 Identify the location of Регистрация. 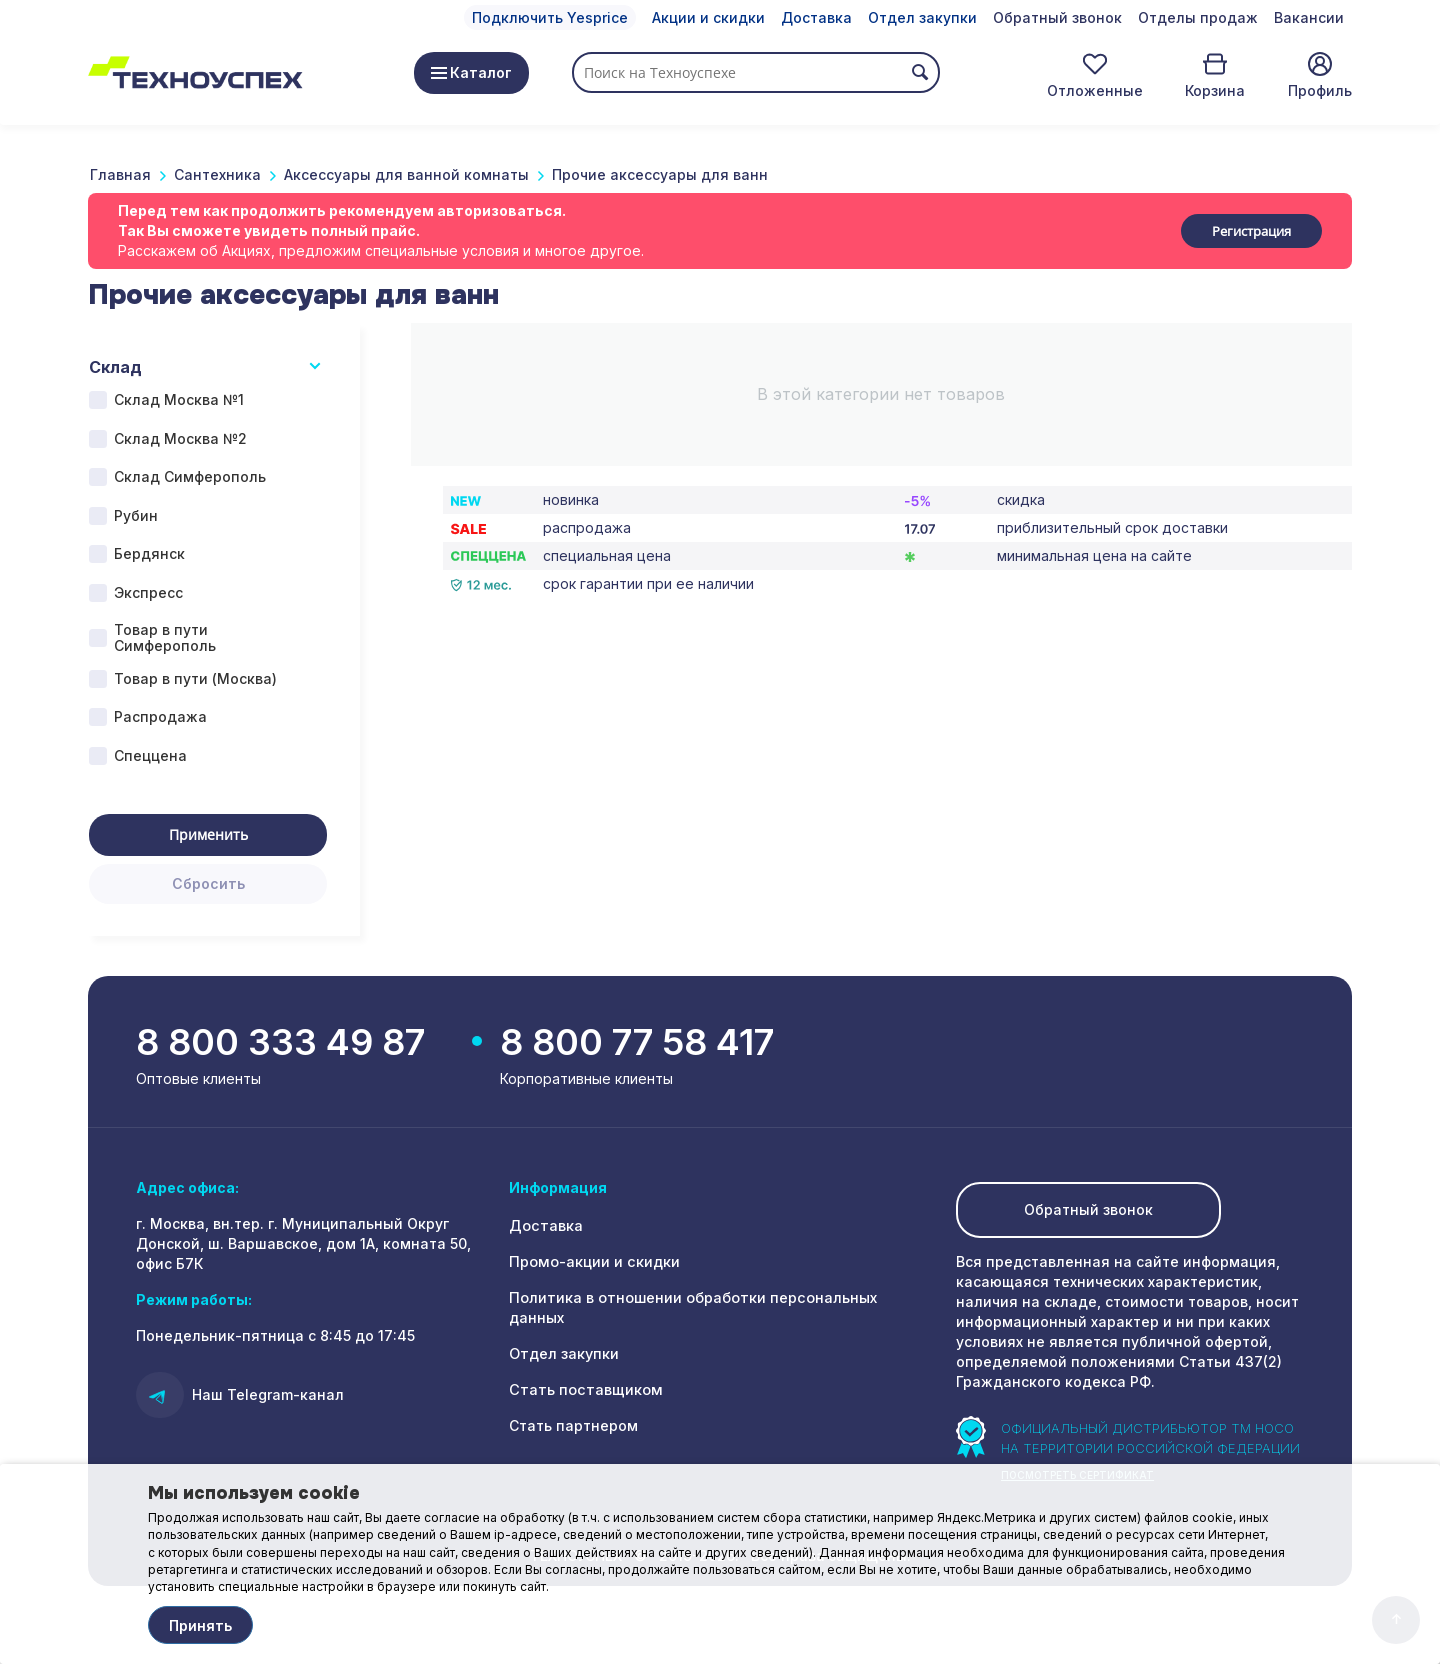
(1251, 231).